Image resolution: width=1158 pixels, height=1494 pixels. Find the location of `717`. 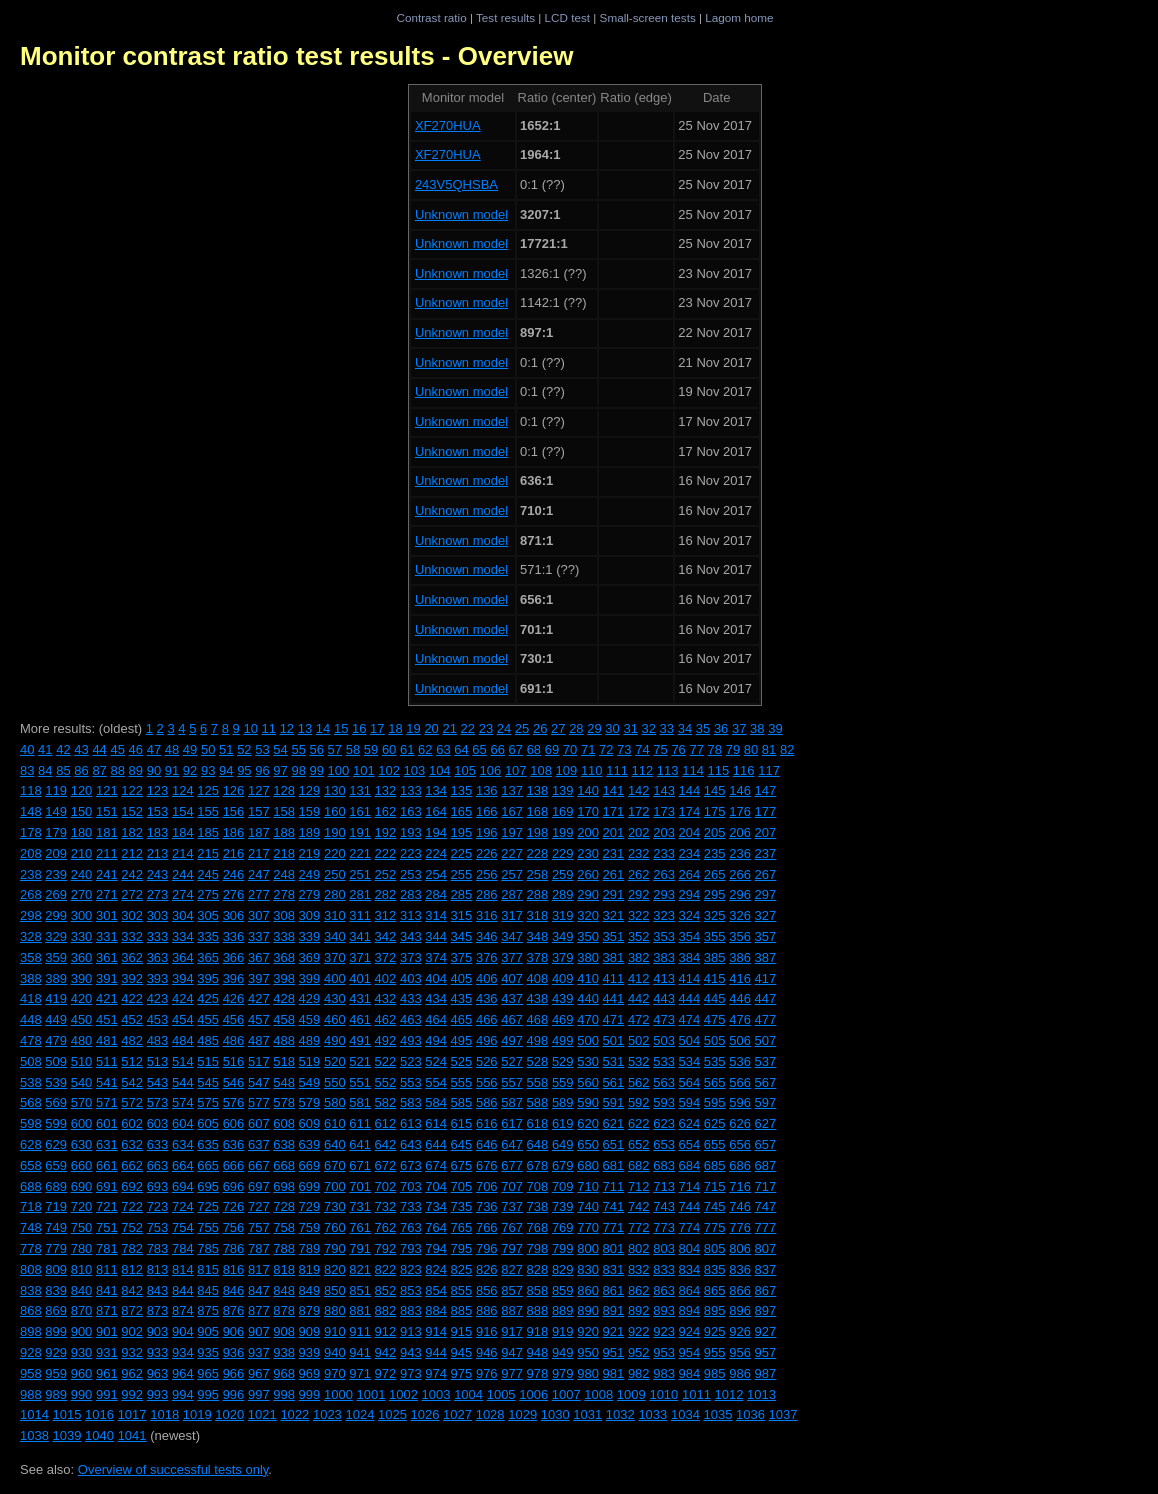

717 is located at coordinates (766, 1186).